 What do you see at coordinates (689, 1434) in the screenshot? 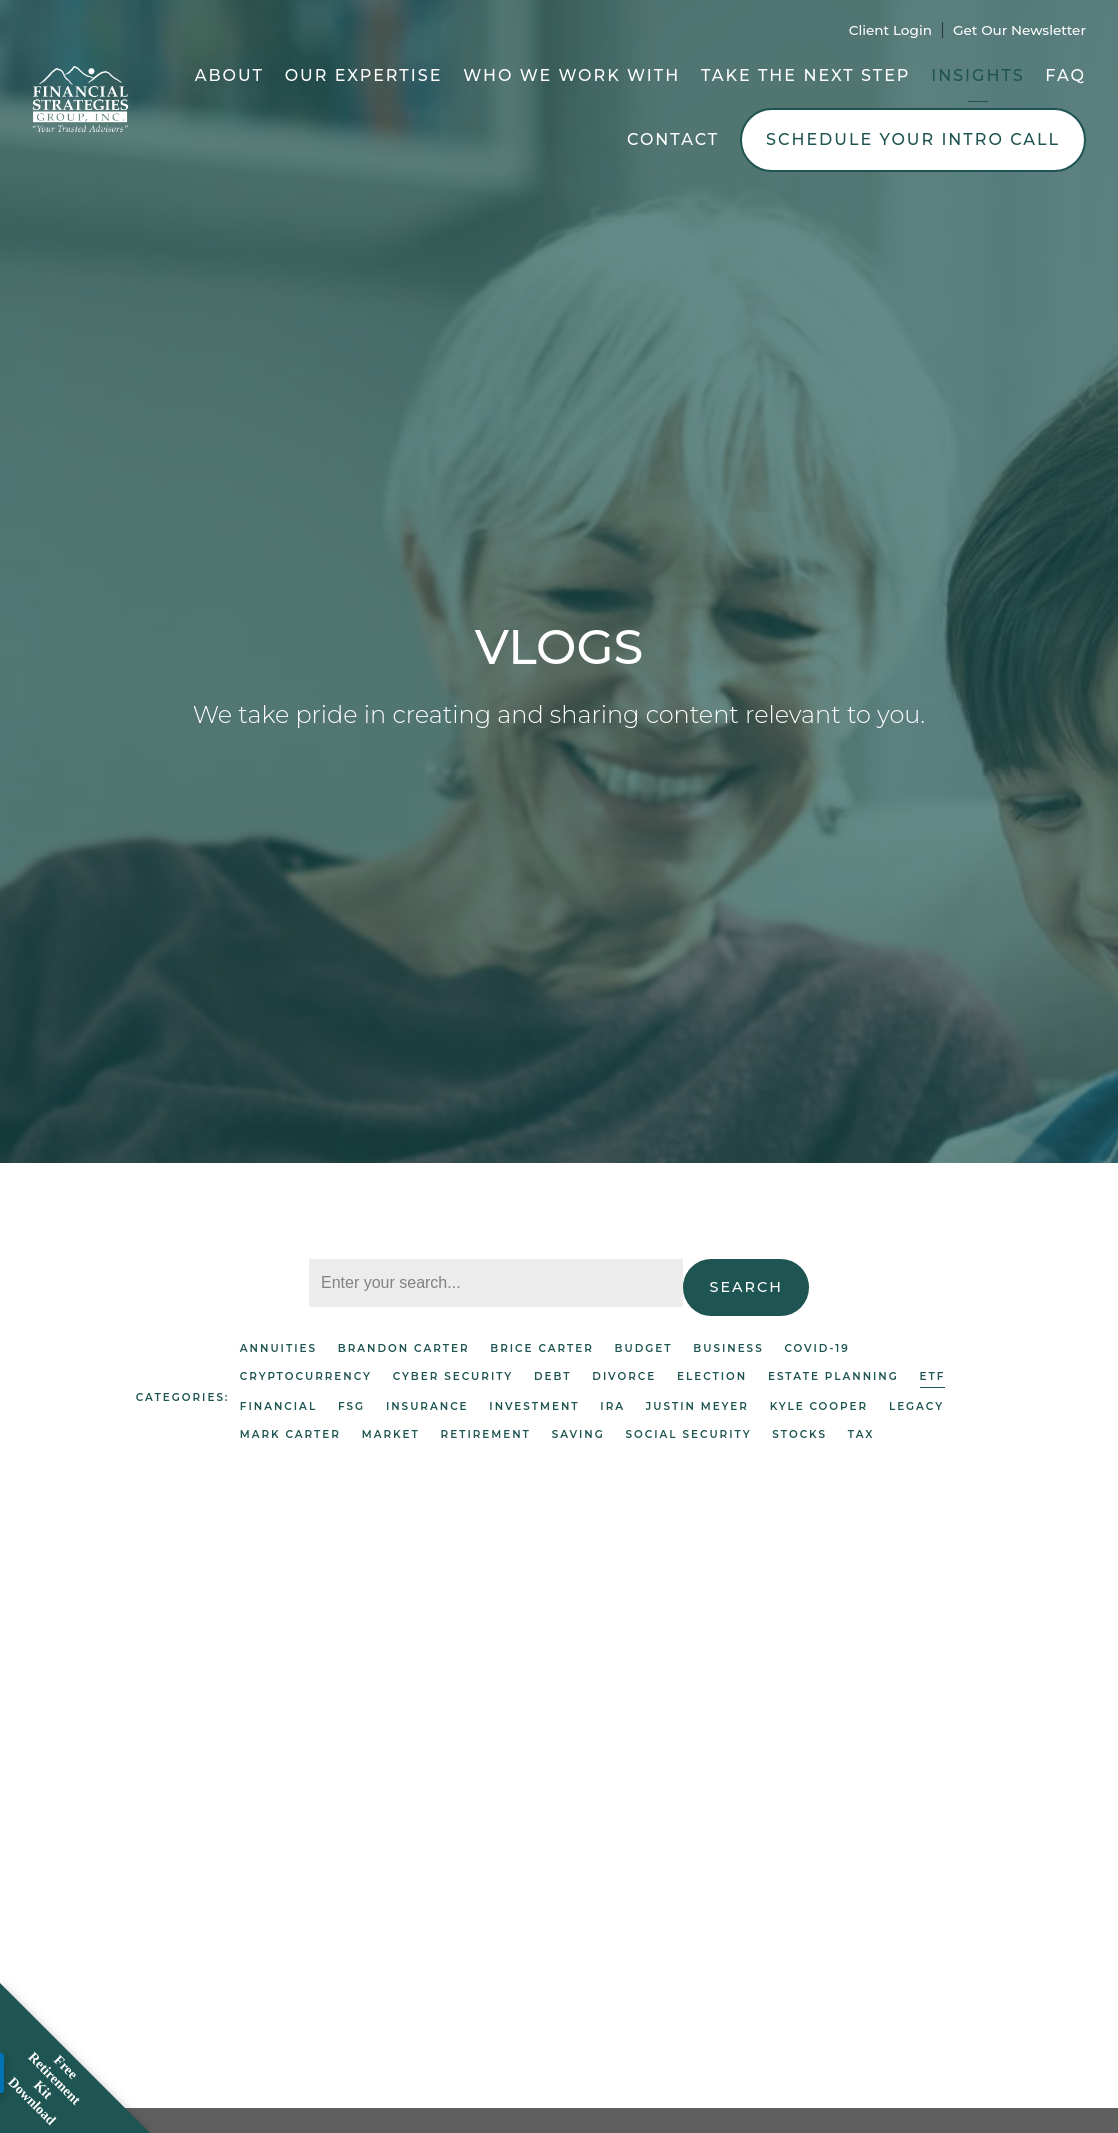
I see `Social Security` at bounding box center [689, 1434].